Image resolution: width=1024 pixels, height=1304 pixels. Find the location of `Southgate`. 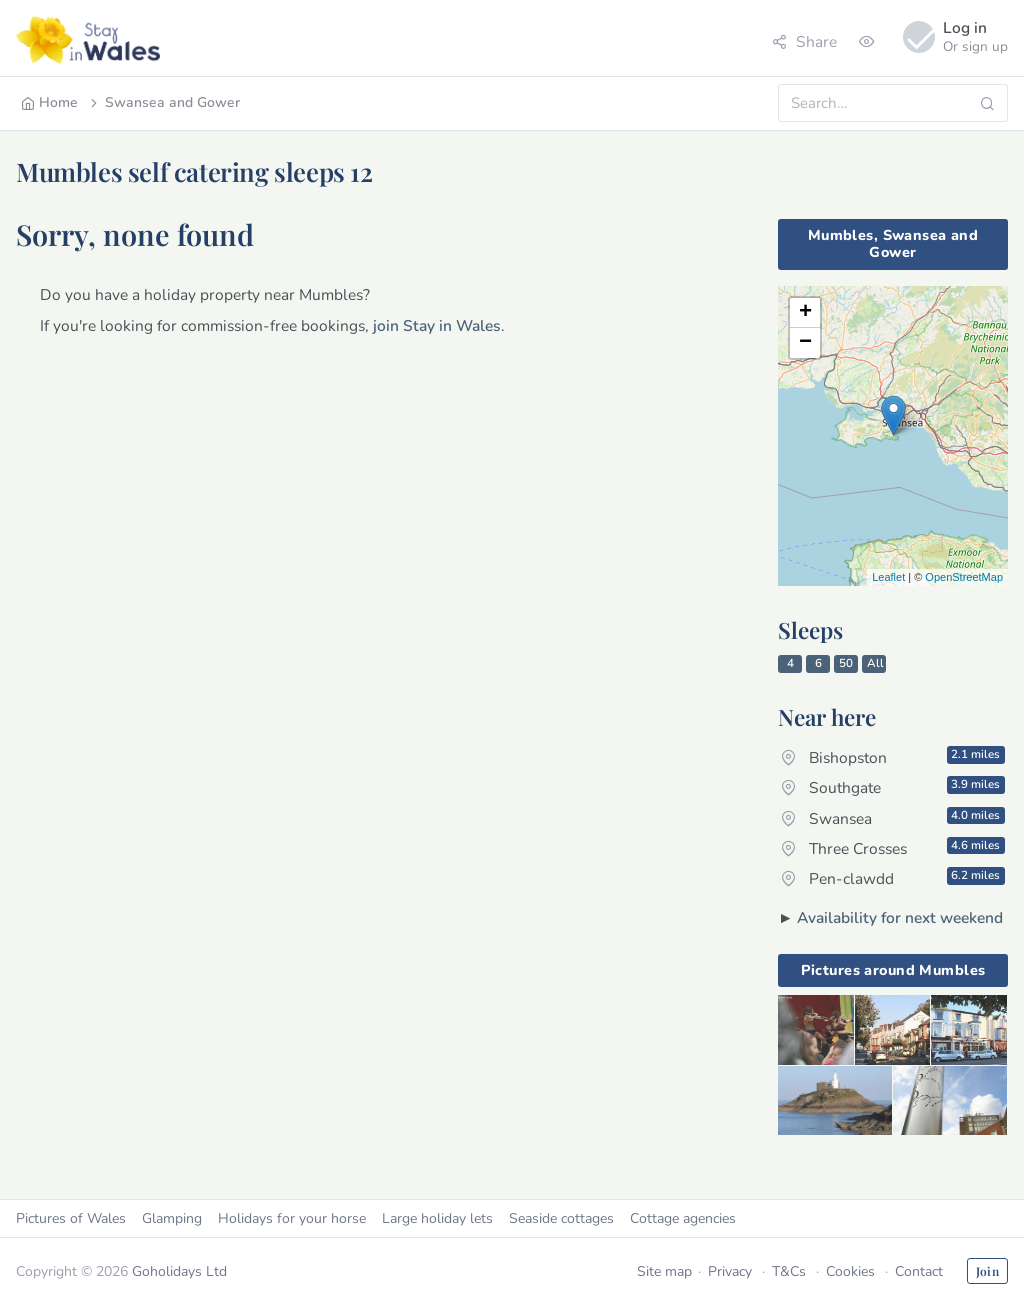

Southgate is located at coordinates (893, 787).